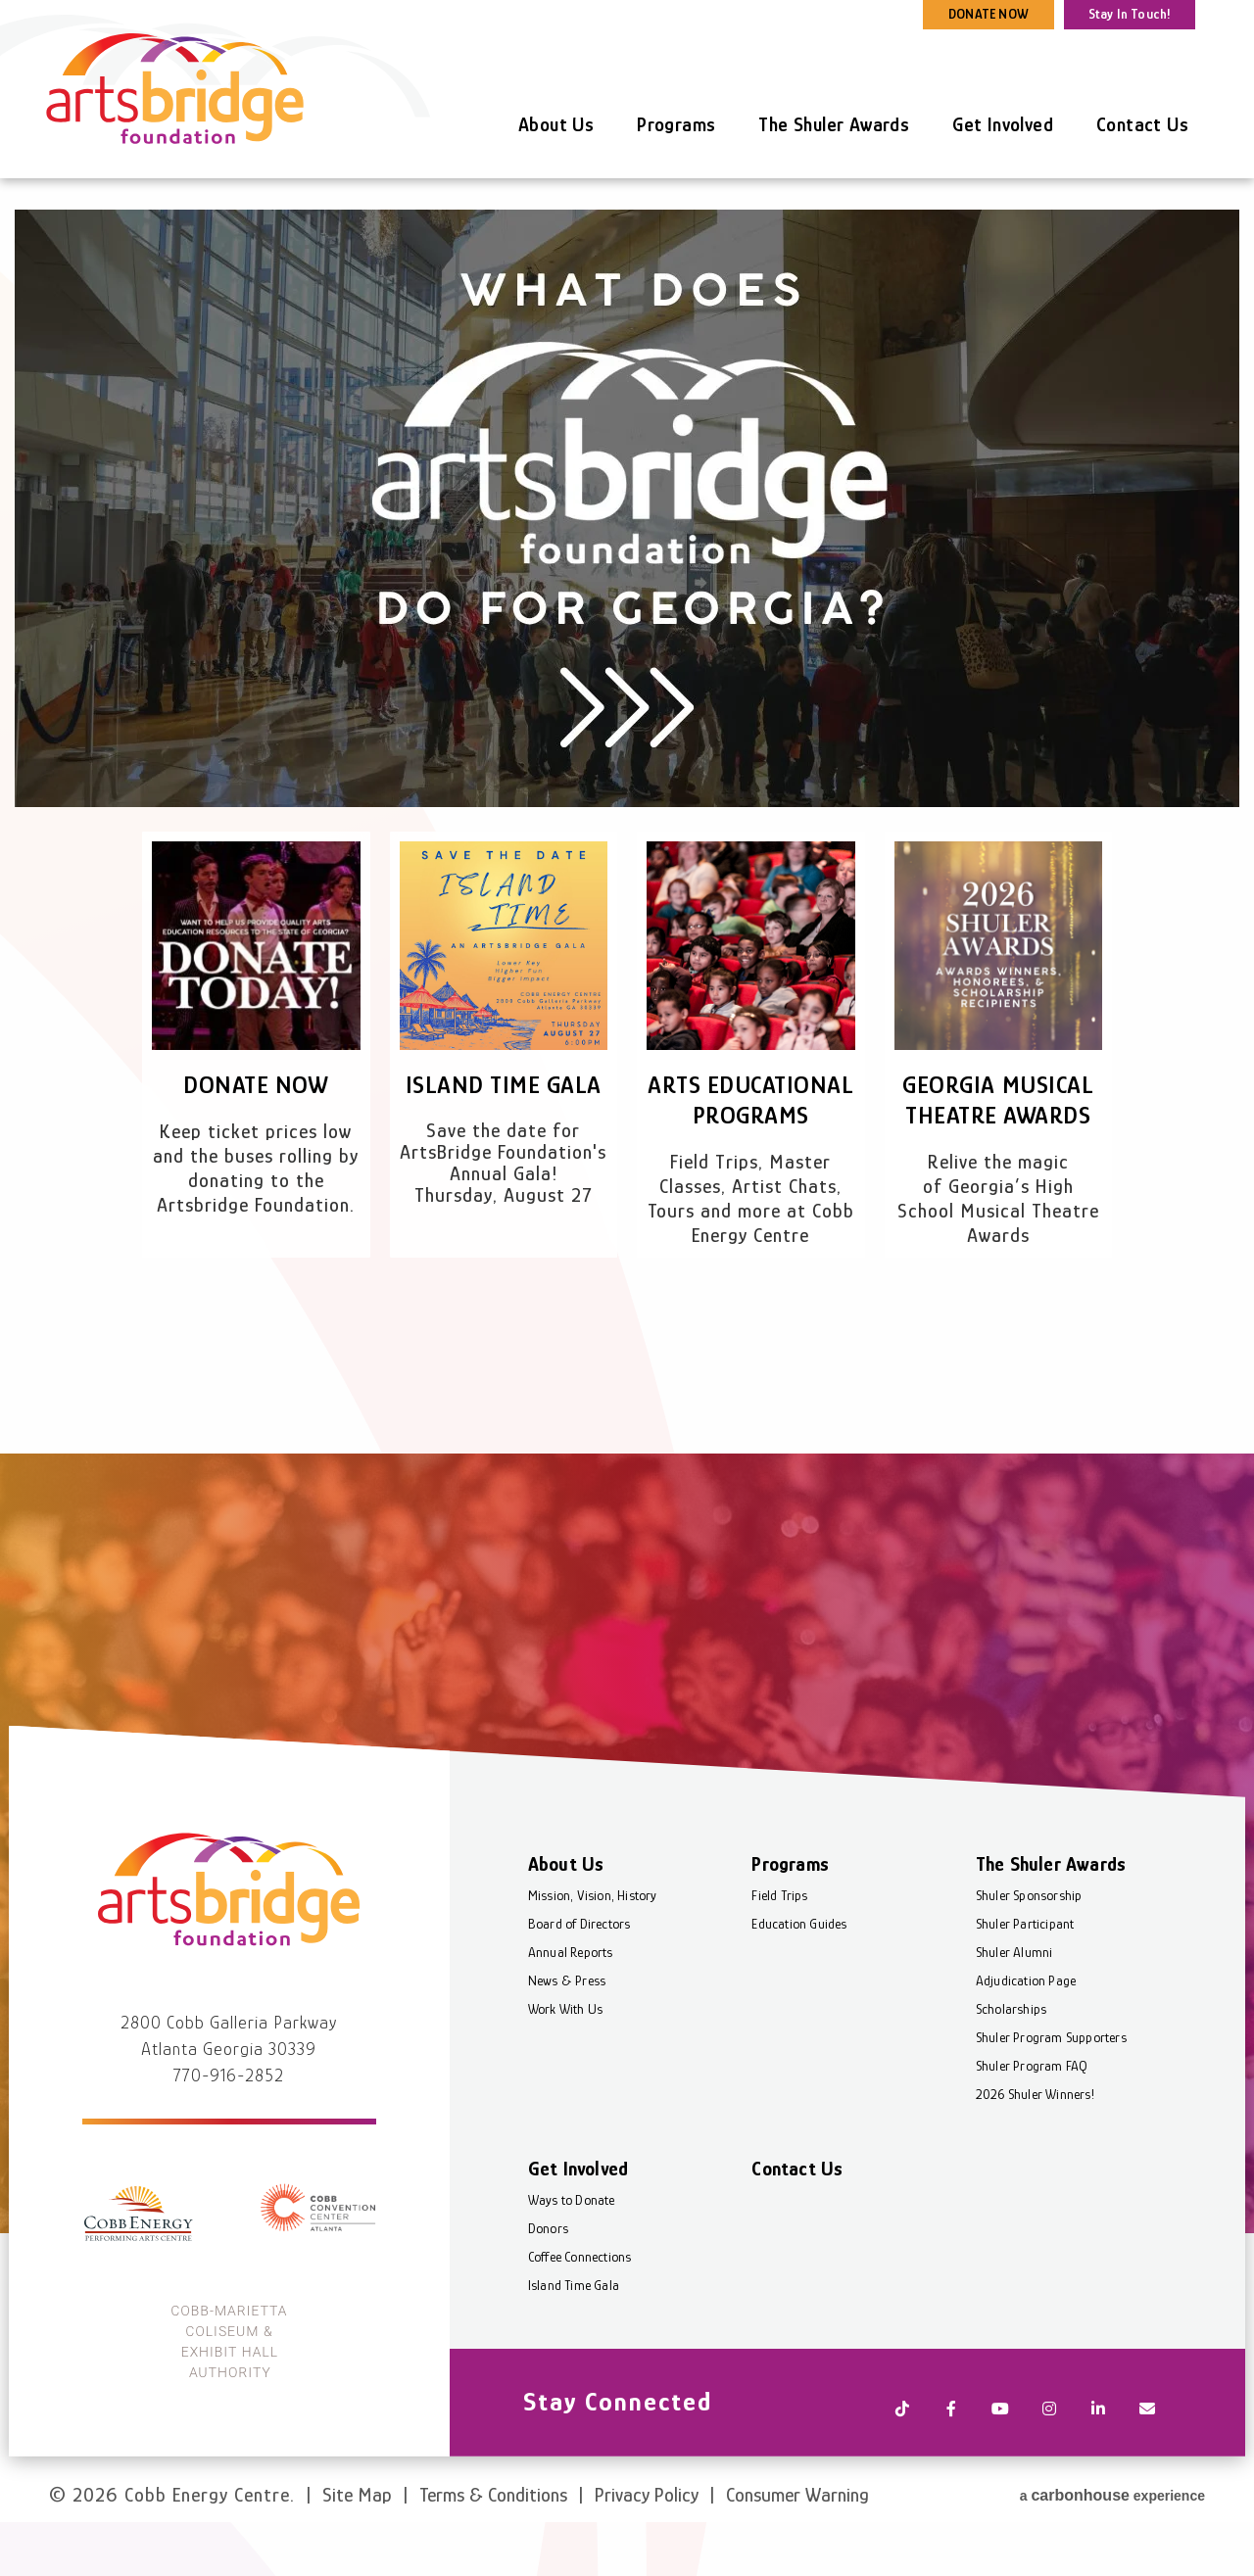 The width and height of the screenshot is (1254, 2576). What do you see at coordinates (593, 1947) in the screenshot?
I see `Mission, Vision, History` at bounding box center [593, 1947].